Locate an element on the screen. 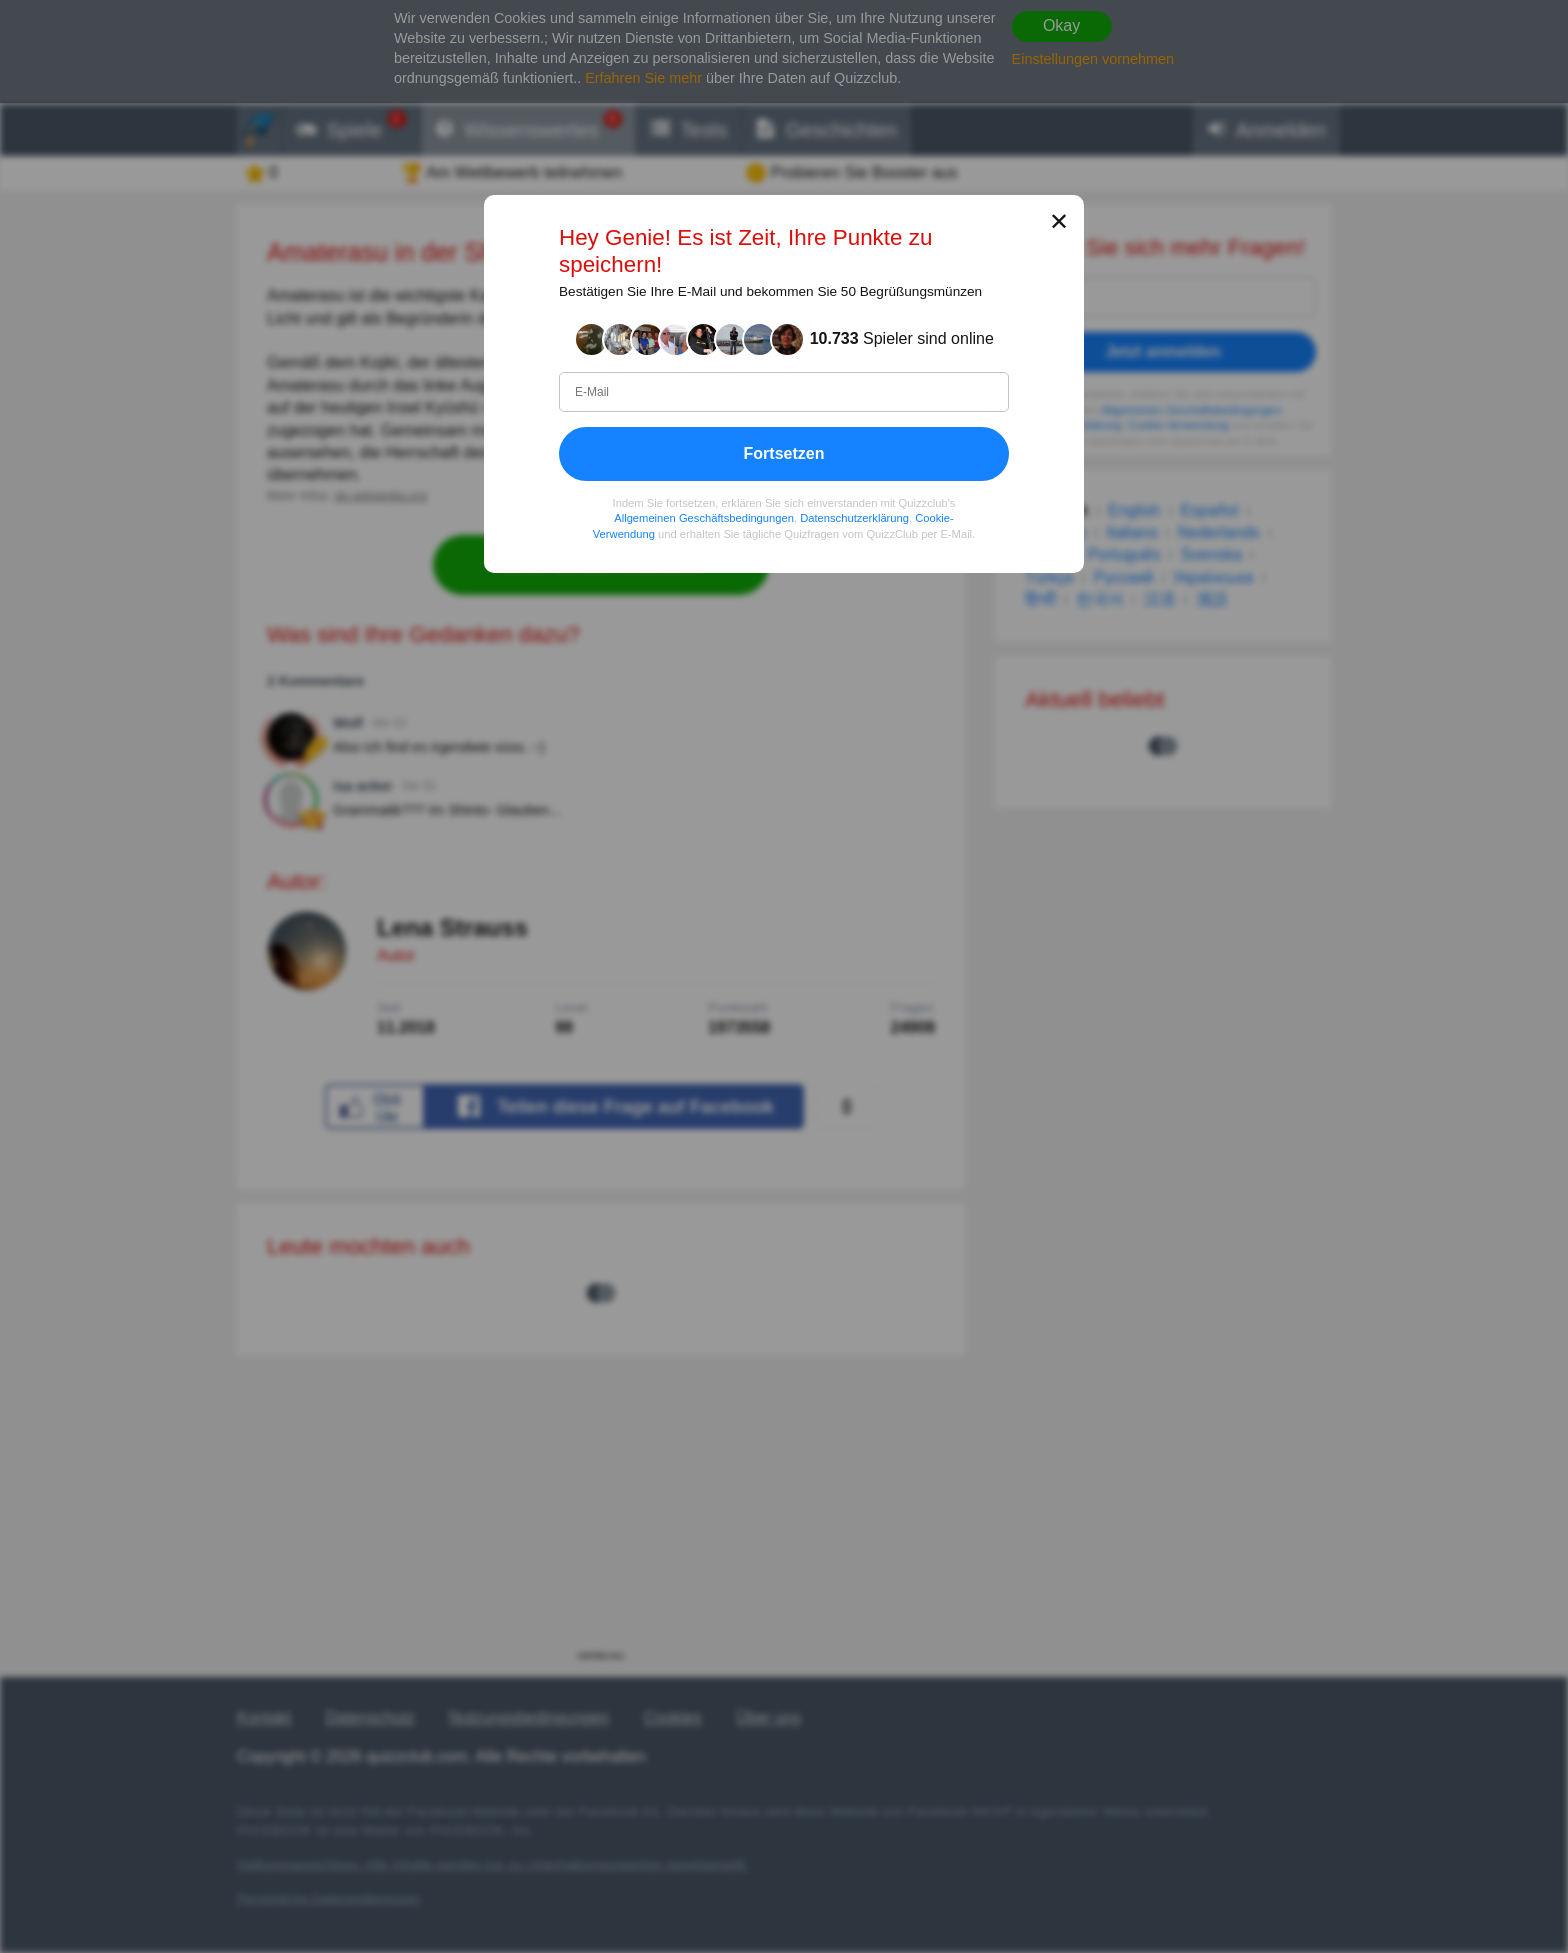 The width and height of the screenshot is (1568, 1953). Allgemeinen Geschäftsbedingungen is located at coordinates (704, 519).